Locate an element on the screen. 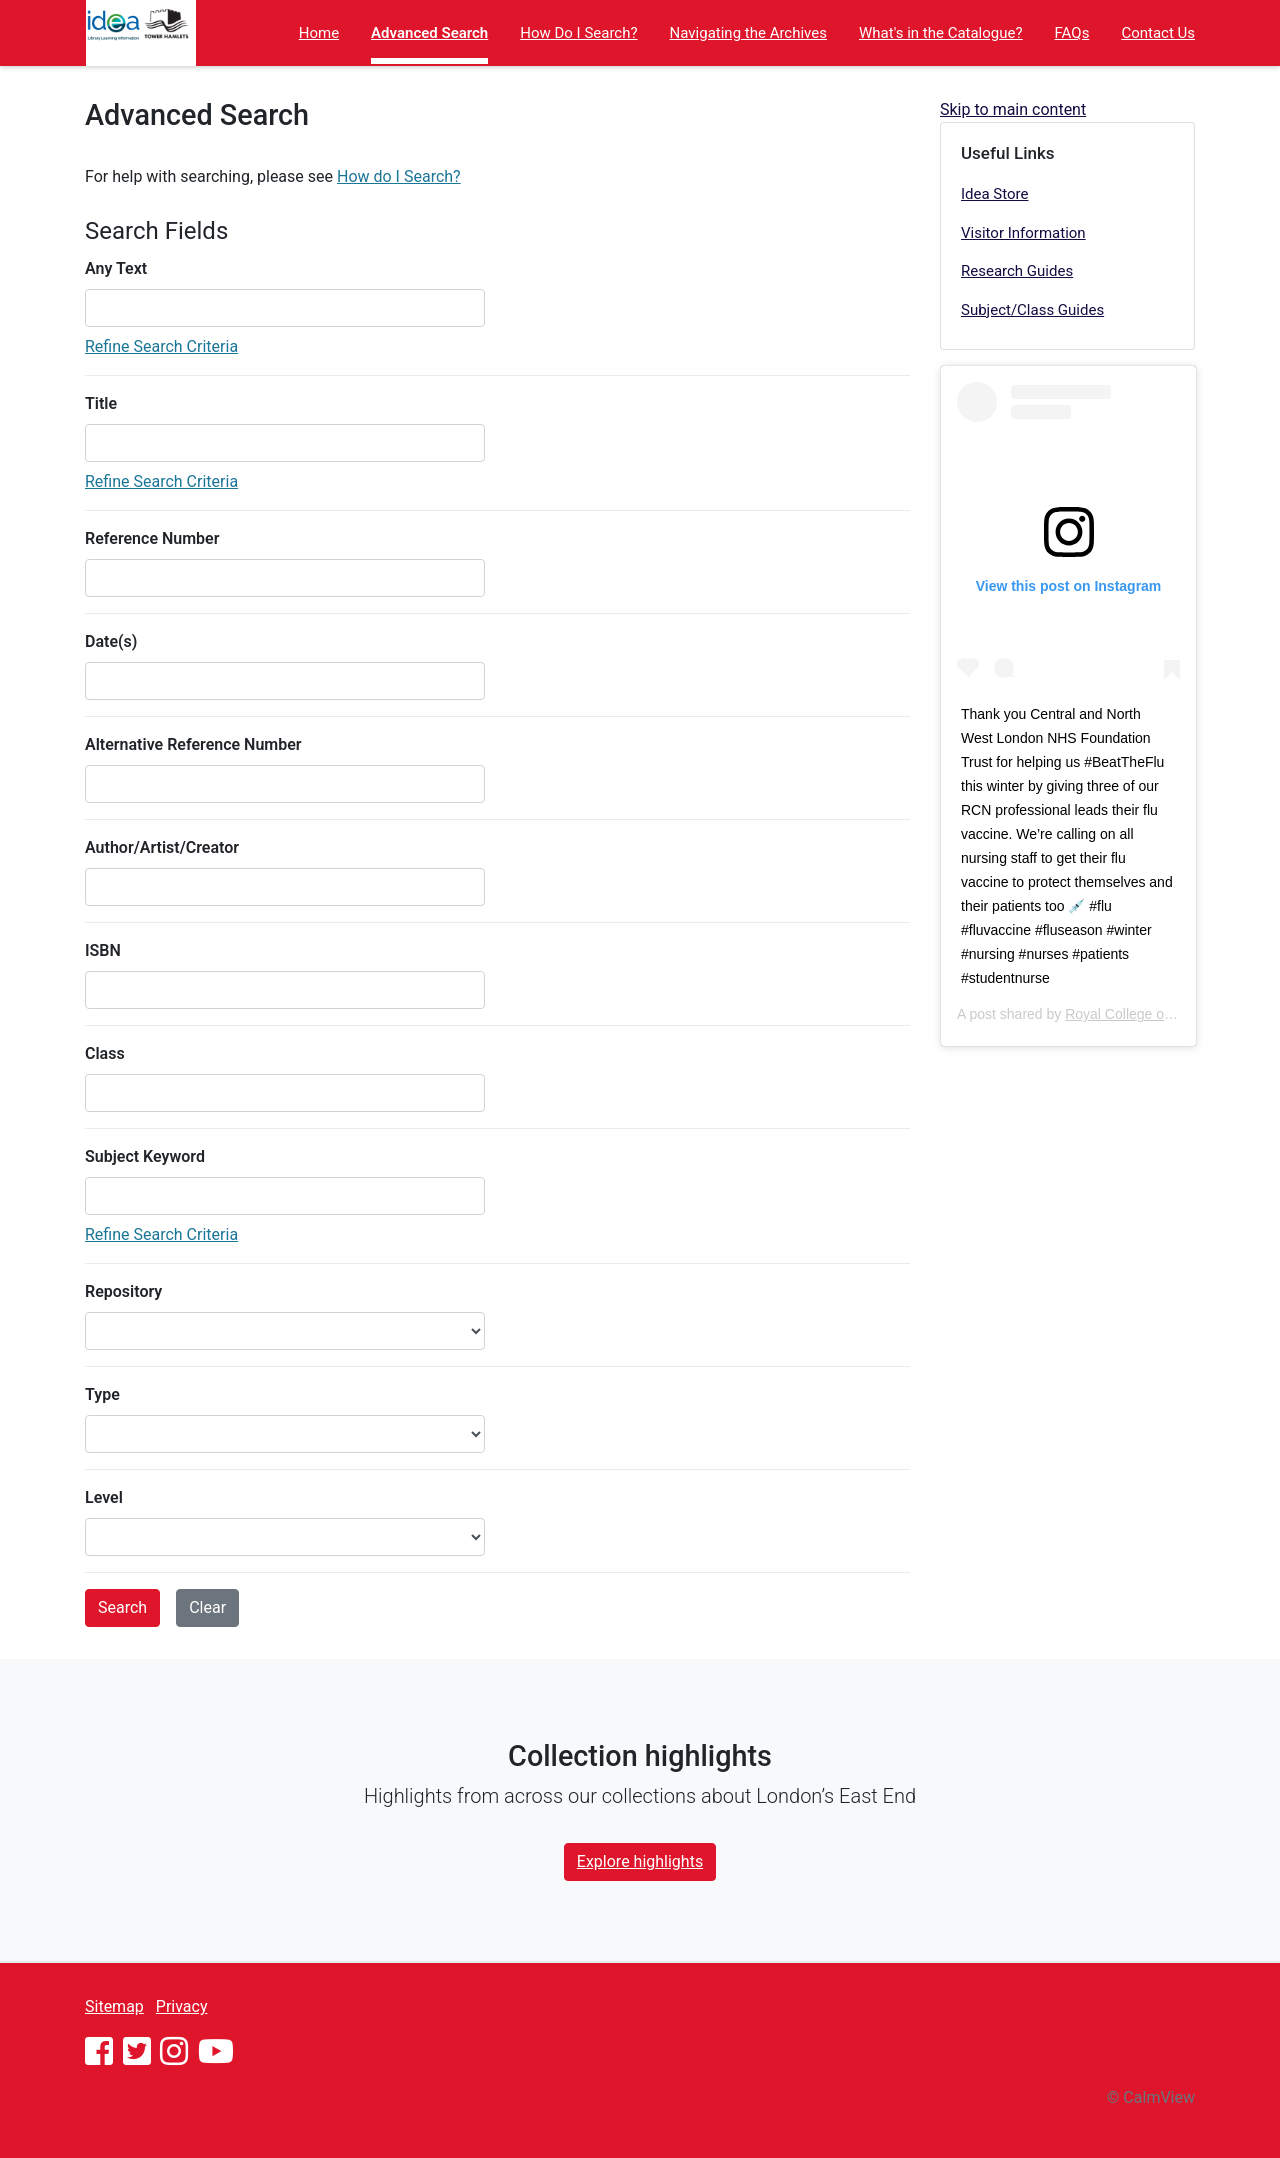 This screenshot has height=2158, width=1280. Subject Keyword is located at coordinates (145, 1156).